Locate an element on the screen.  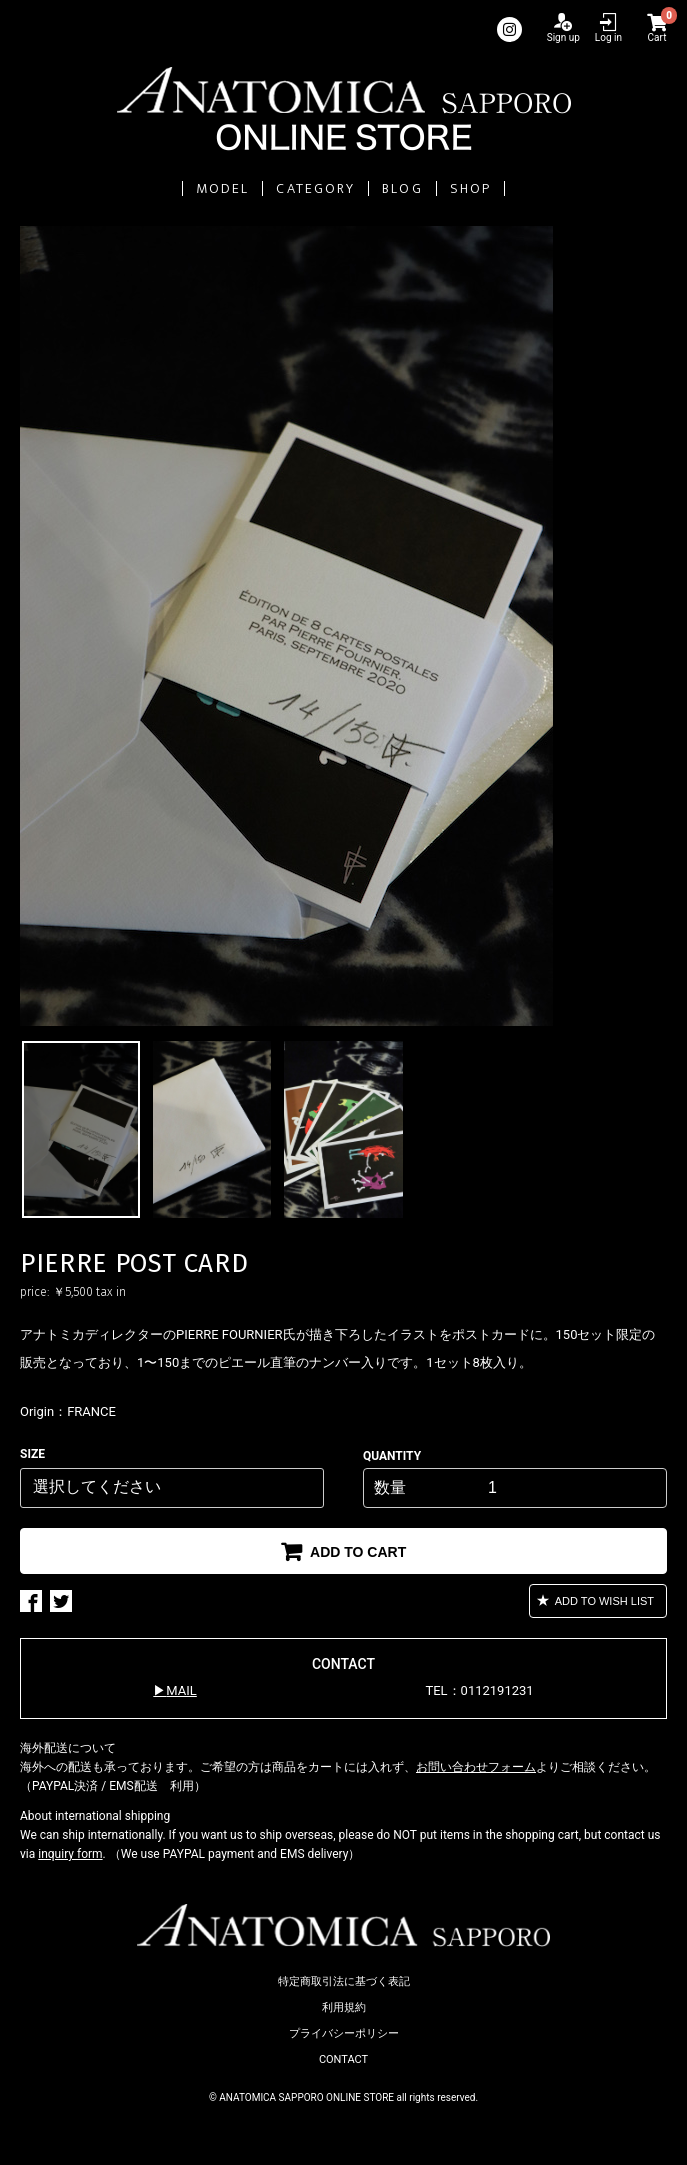
特定商取引法に基づく表記 is located at coordinates (344, 1981).